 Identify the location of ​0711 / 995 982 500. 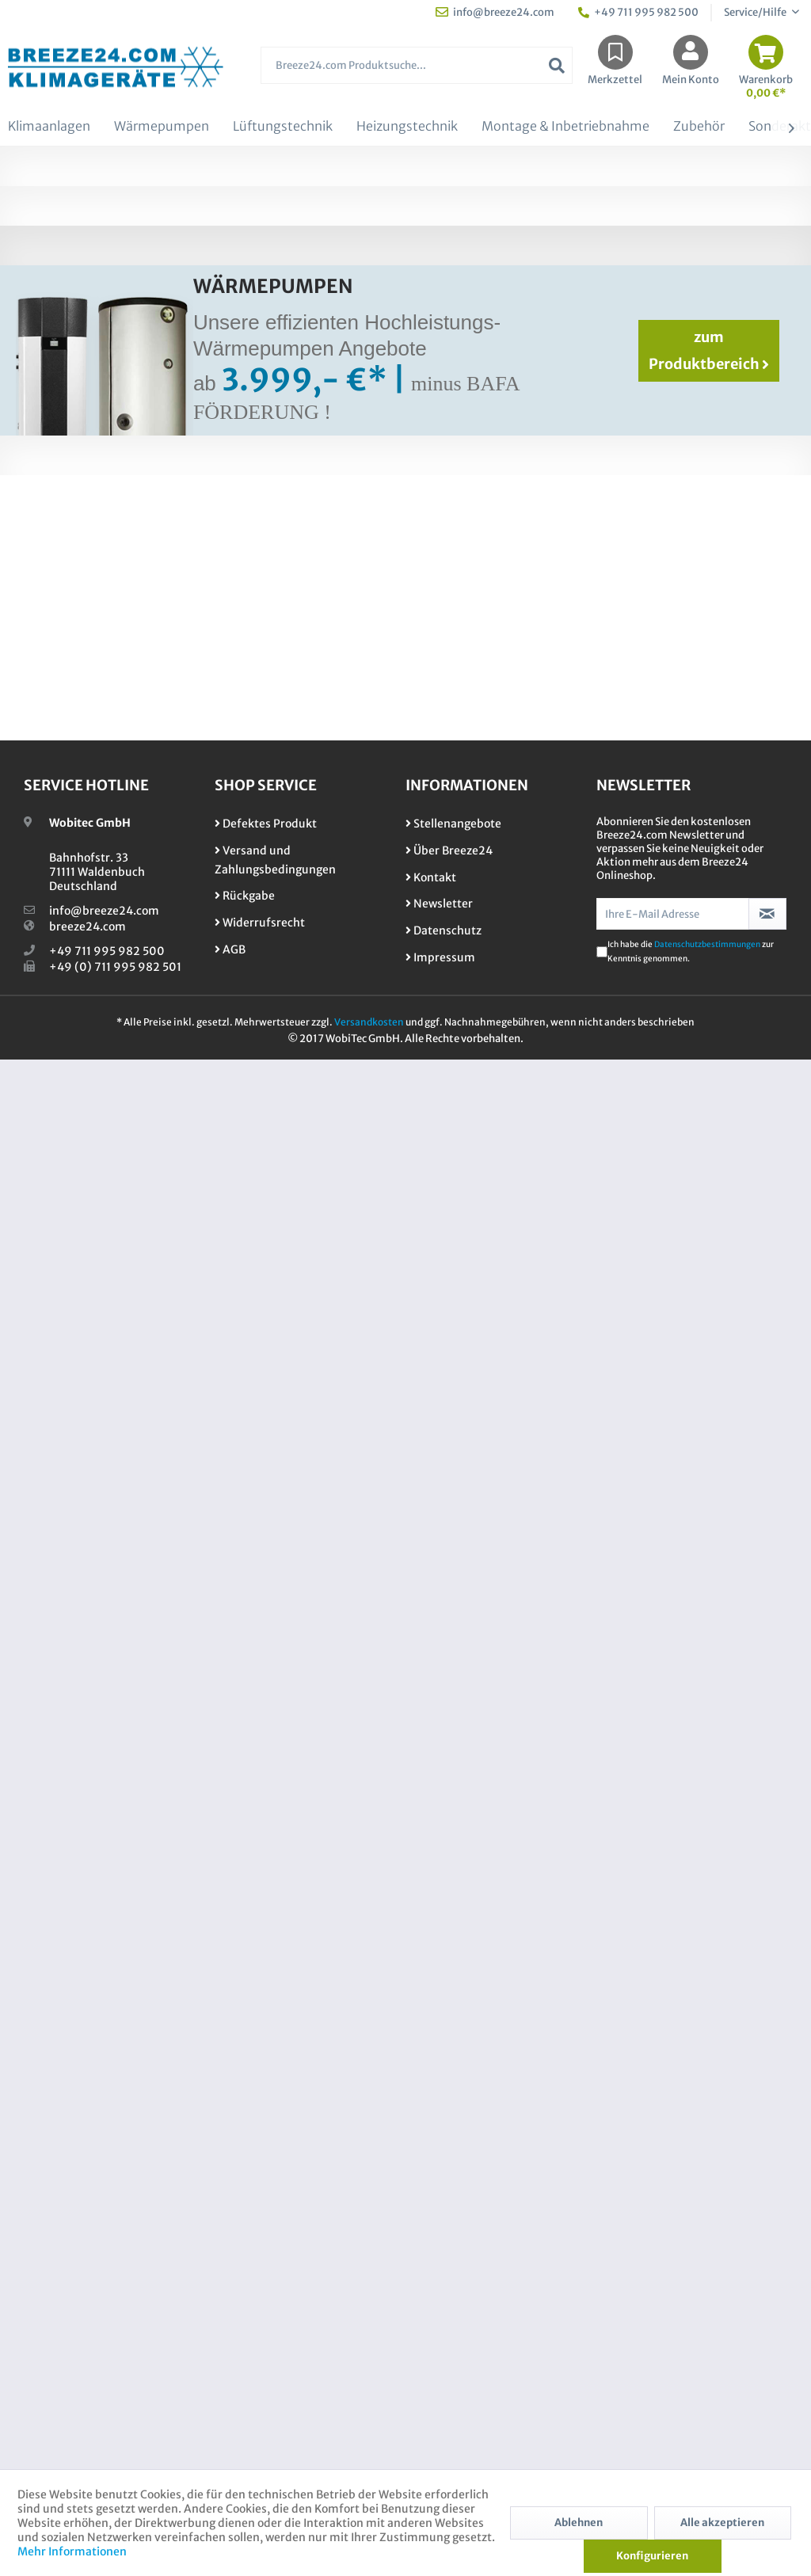
(663, 1509).